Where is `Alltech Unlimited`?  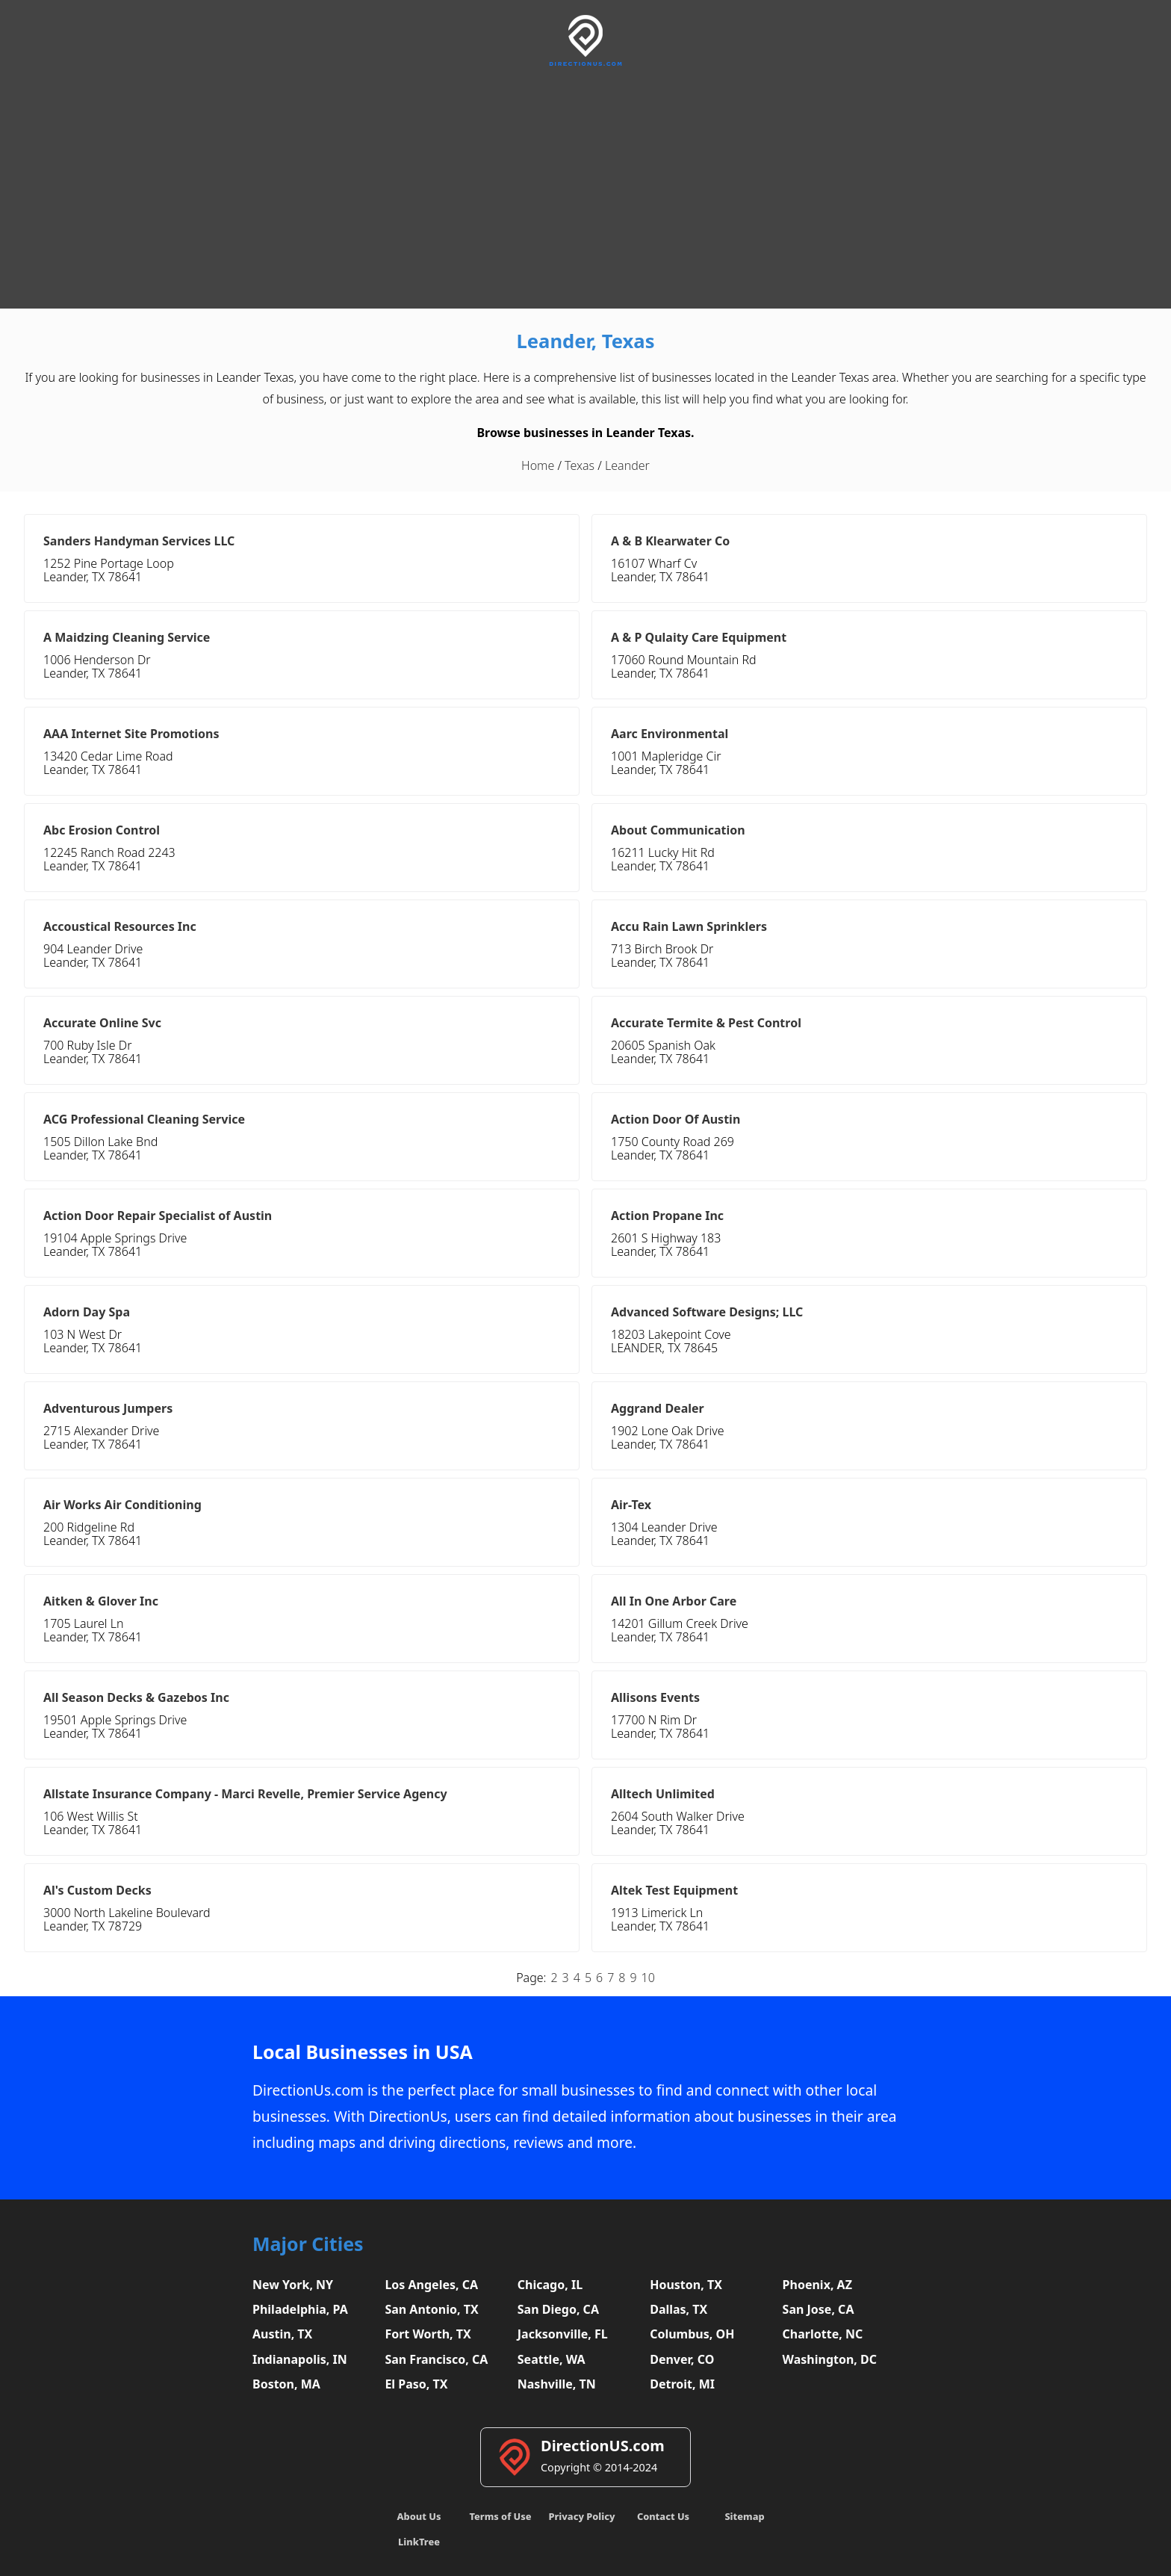
Alltech Unlimited is located at coordinates (663, 1794).